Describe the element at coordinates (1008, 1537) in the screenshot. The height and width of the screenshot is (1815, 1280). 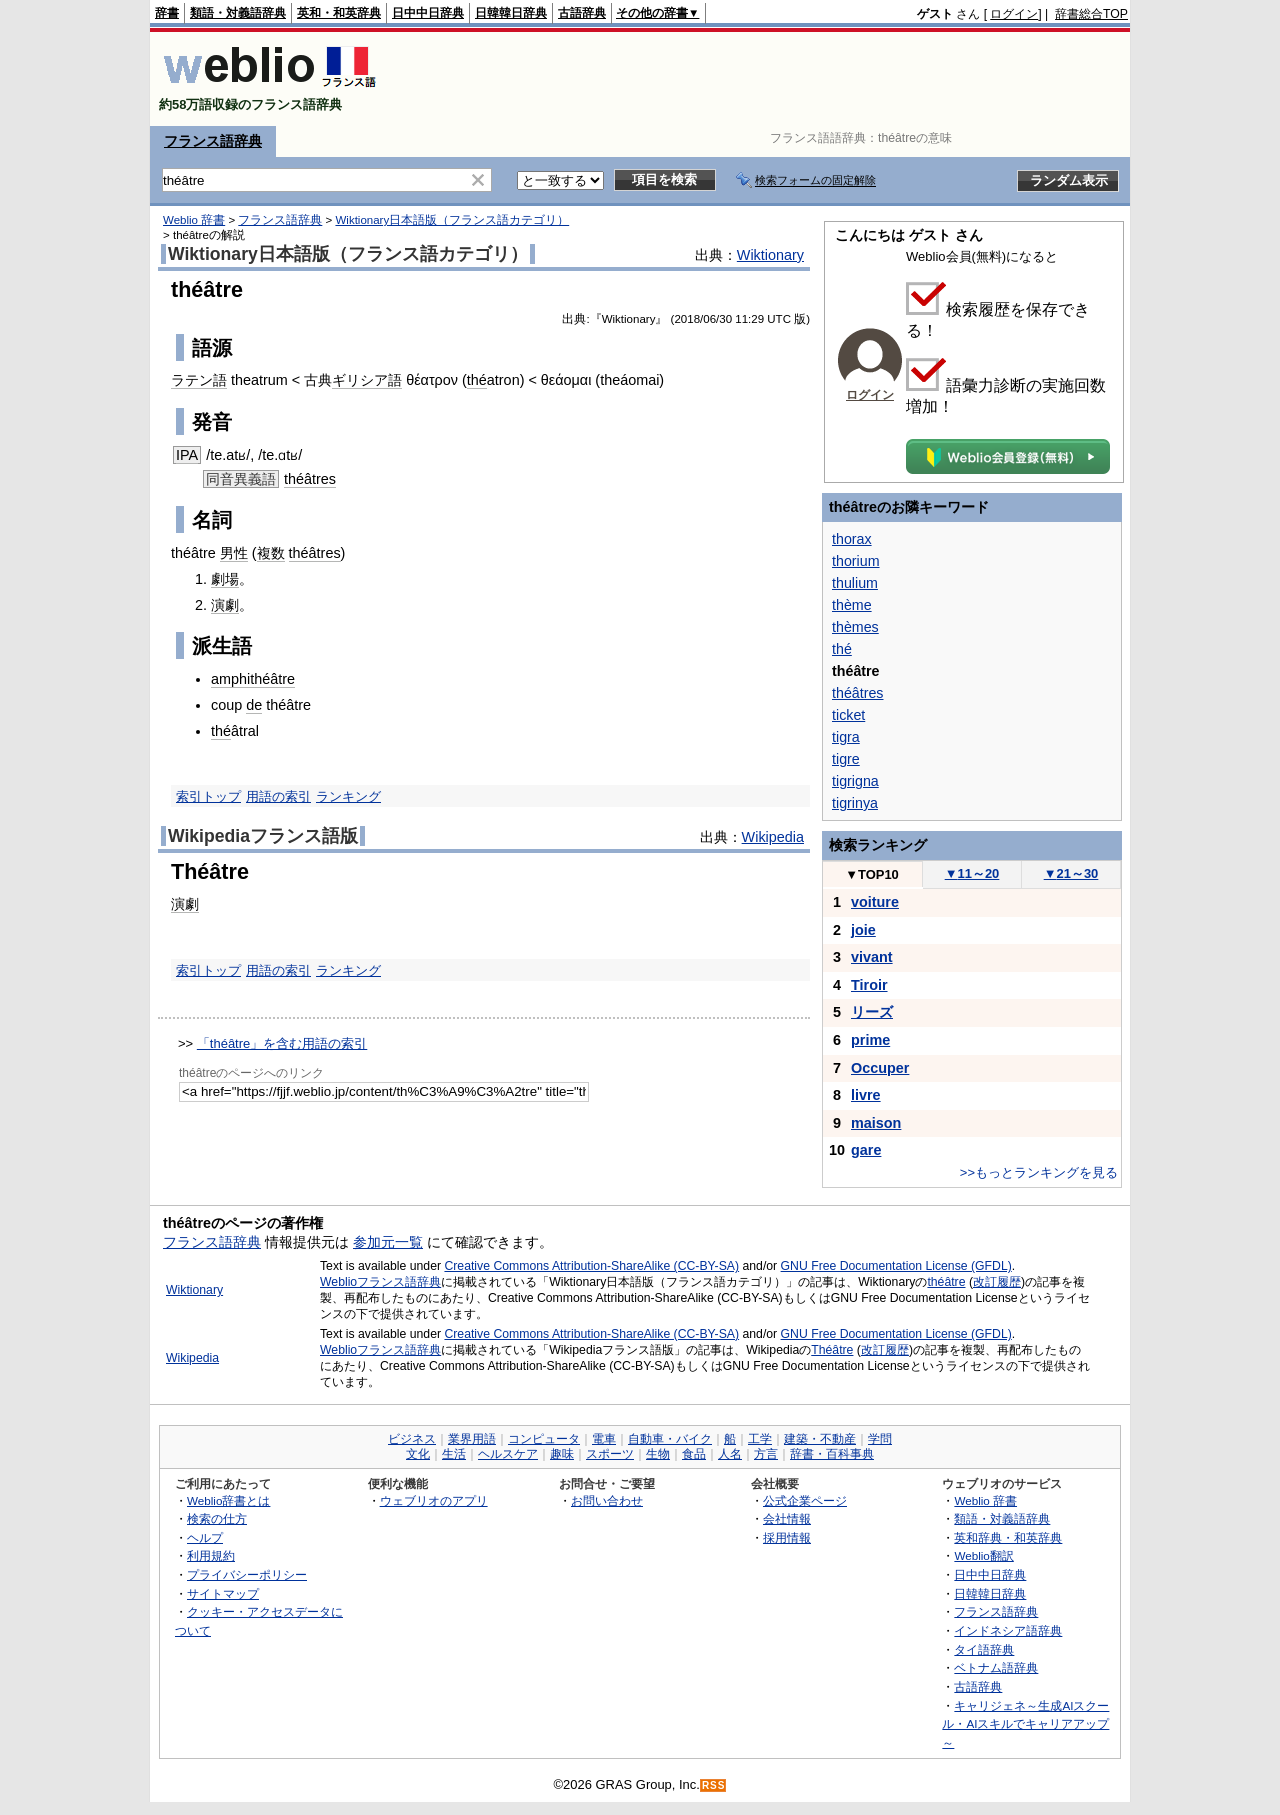
I see `英和辞典・和英辞典` at that location.